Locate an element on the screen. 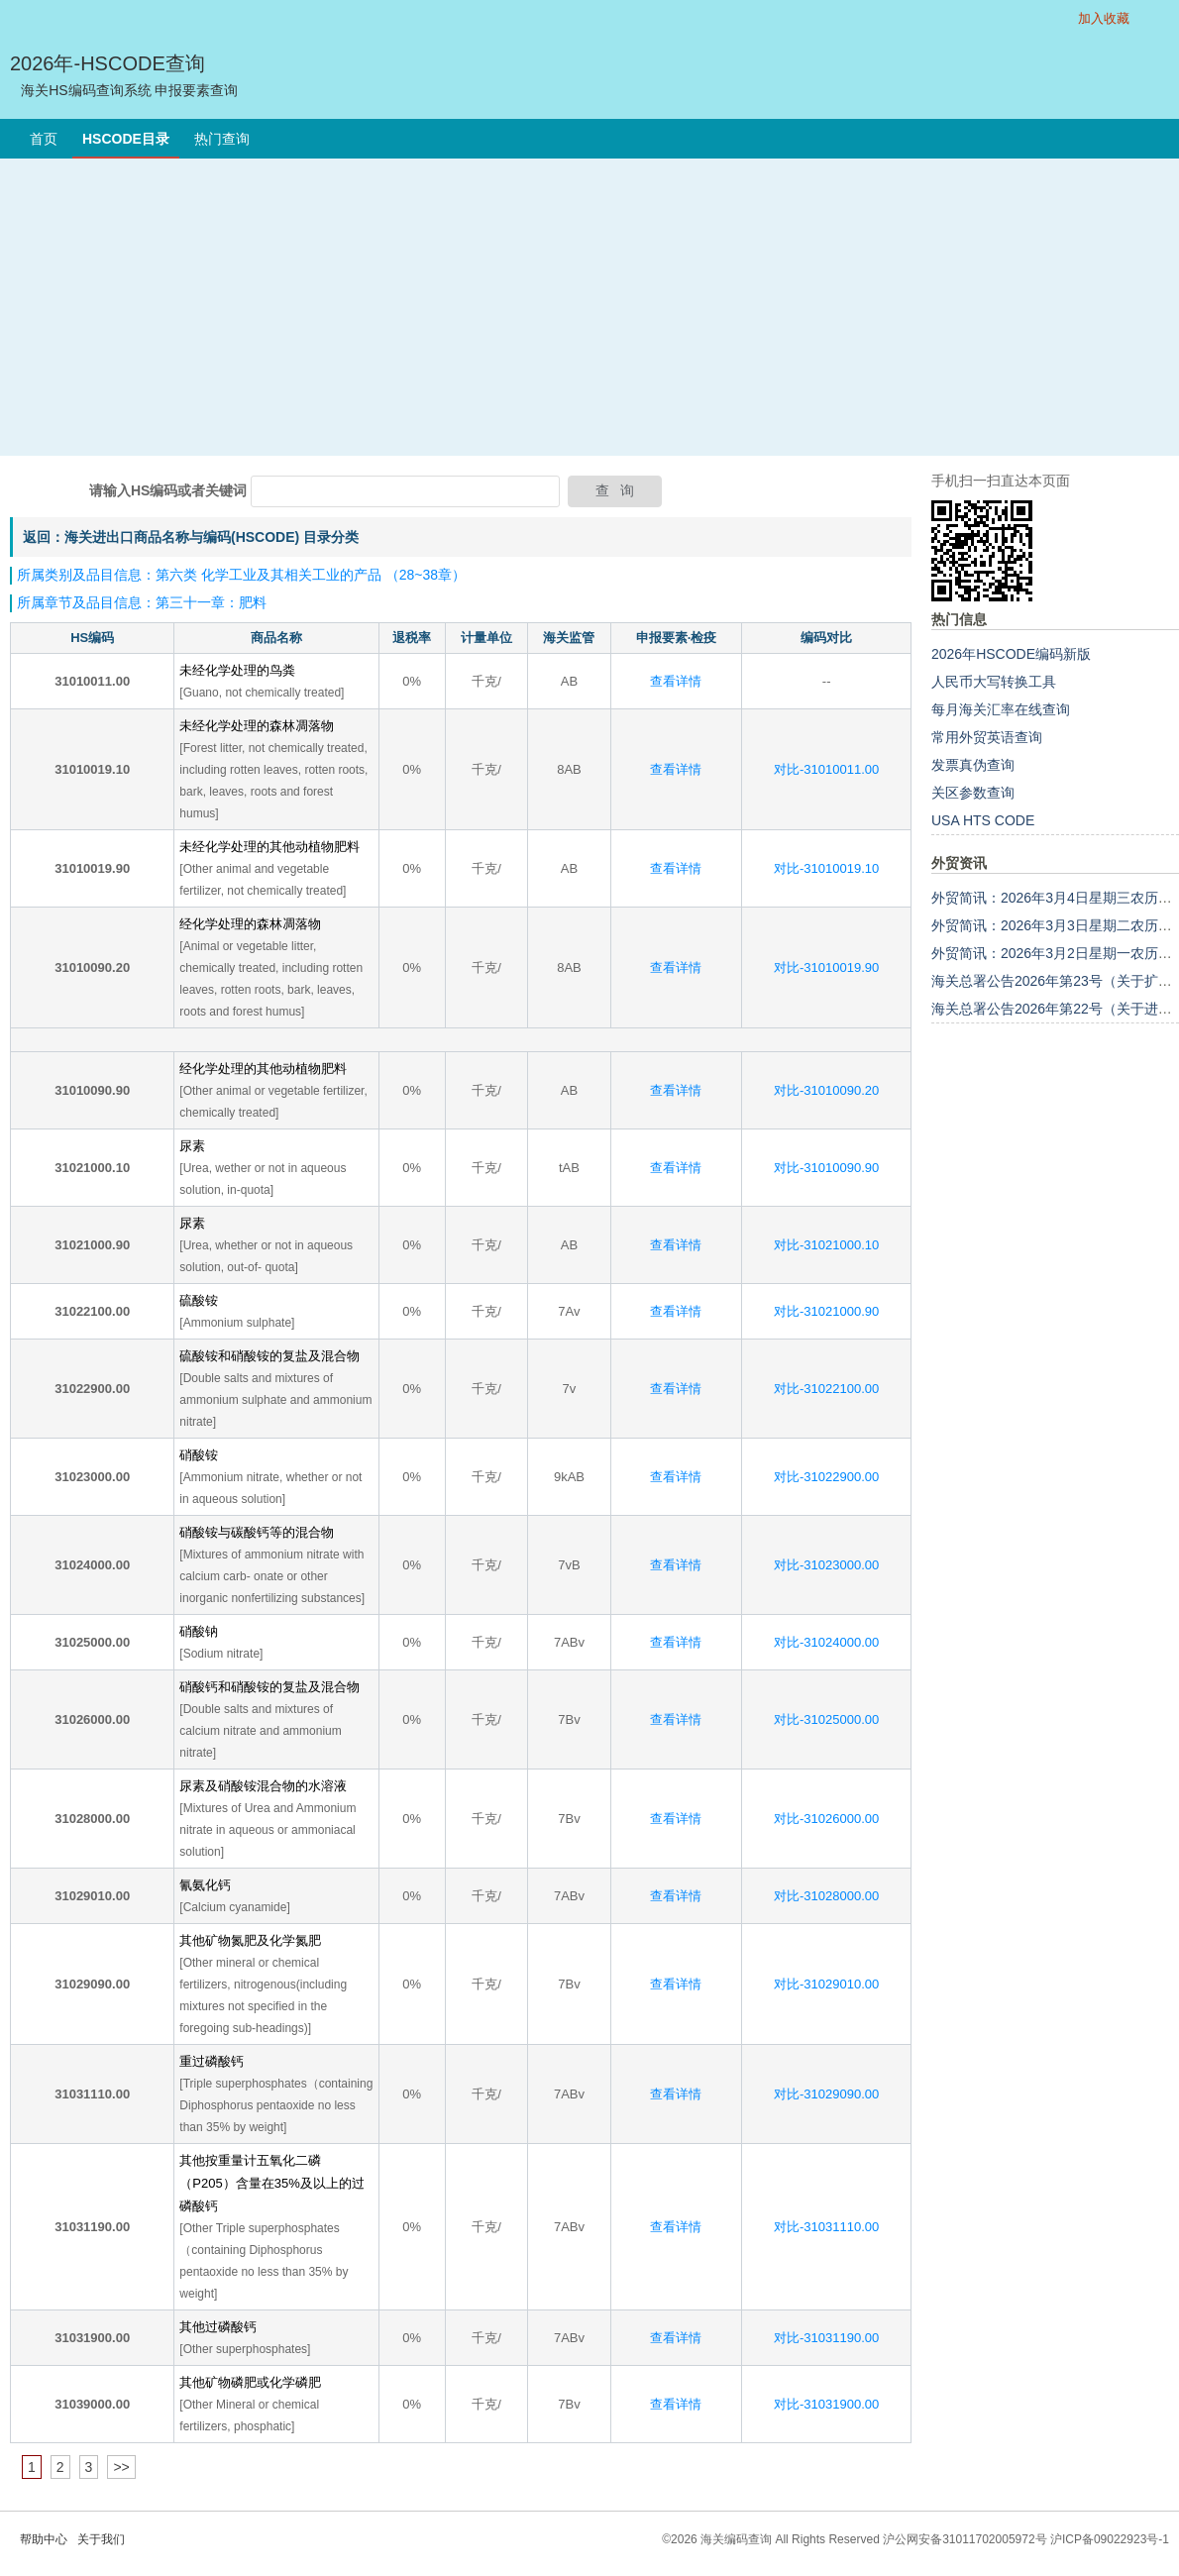  HSCODE目录 is located at coordinates (125, 139).